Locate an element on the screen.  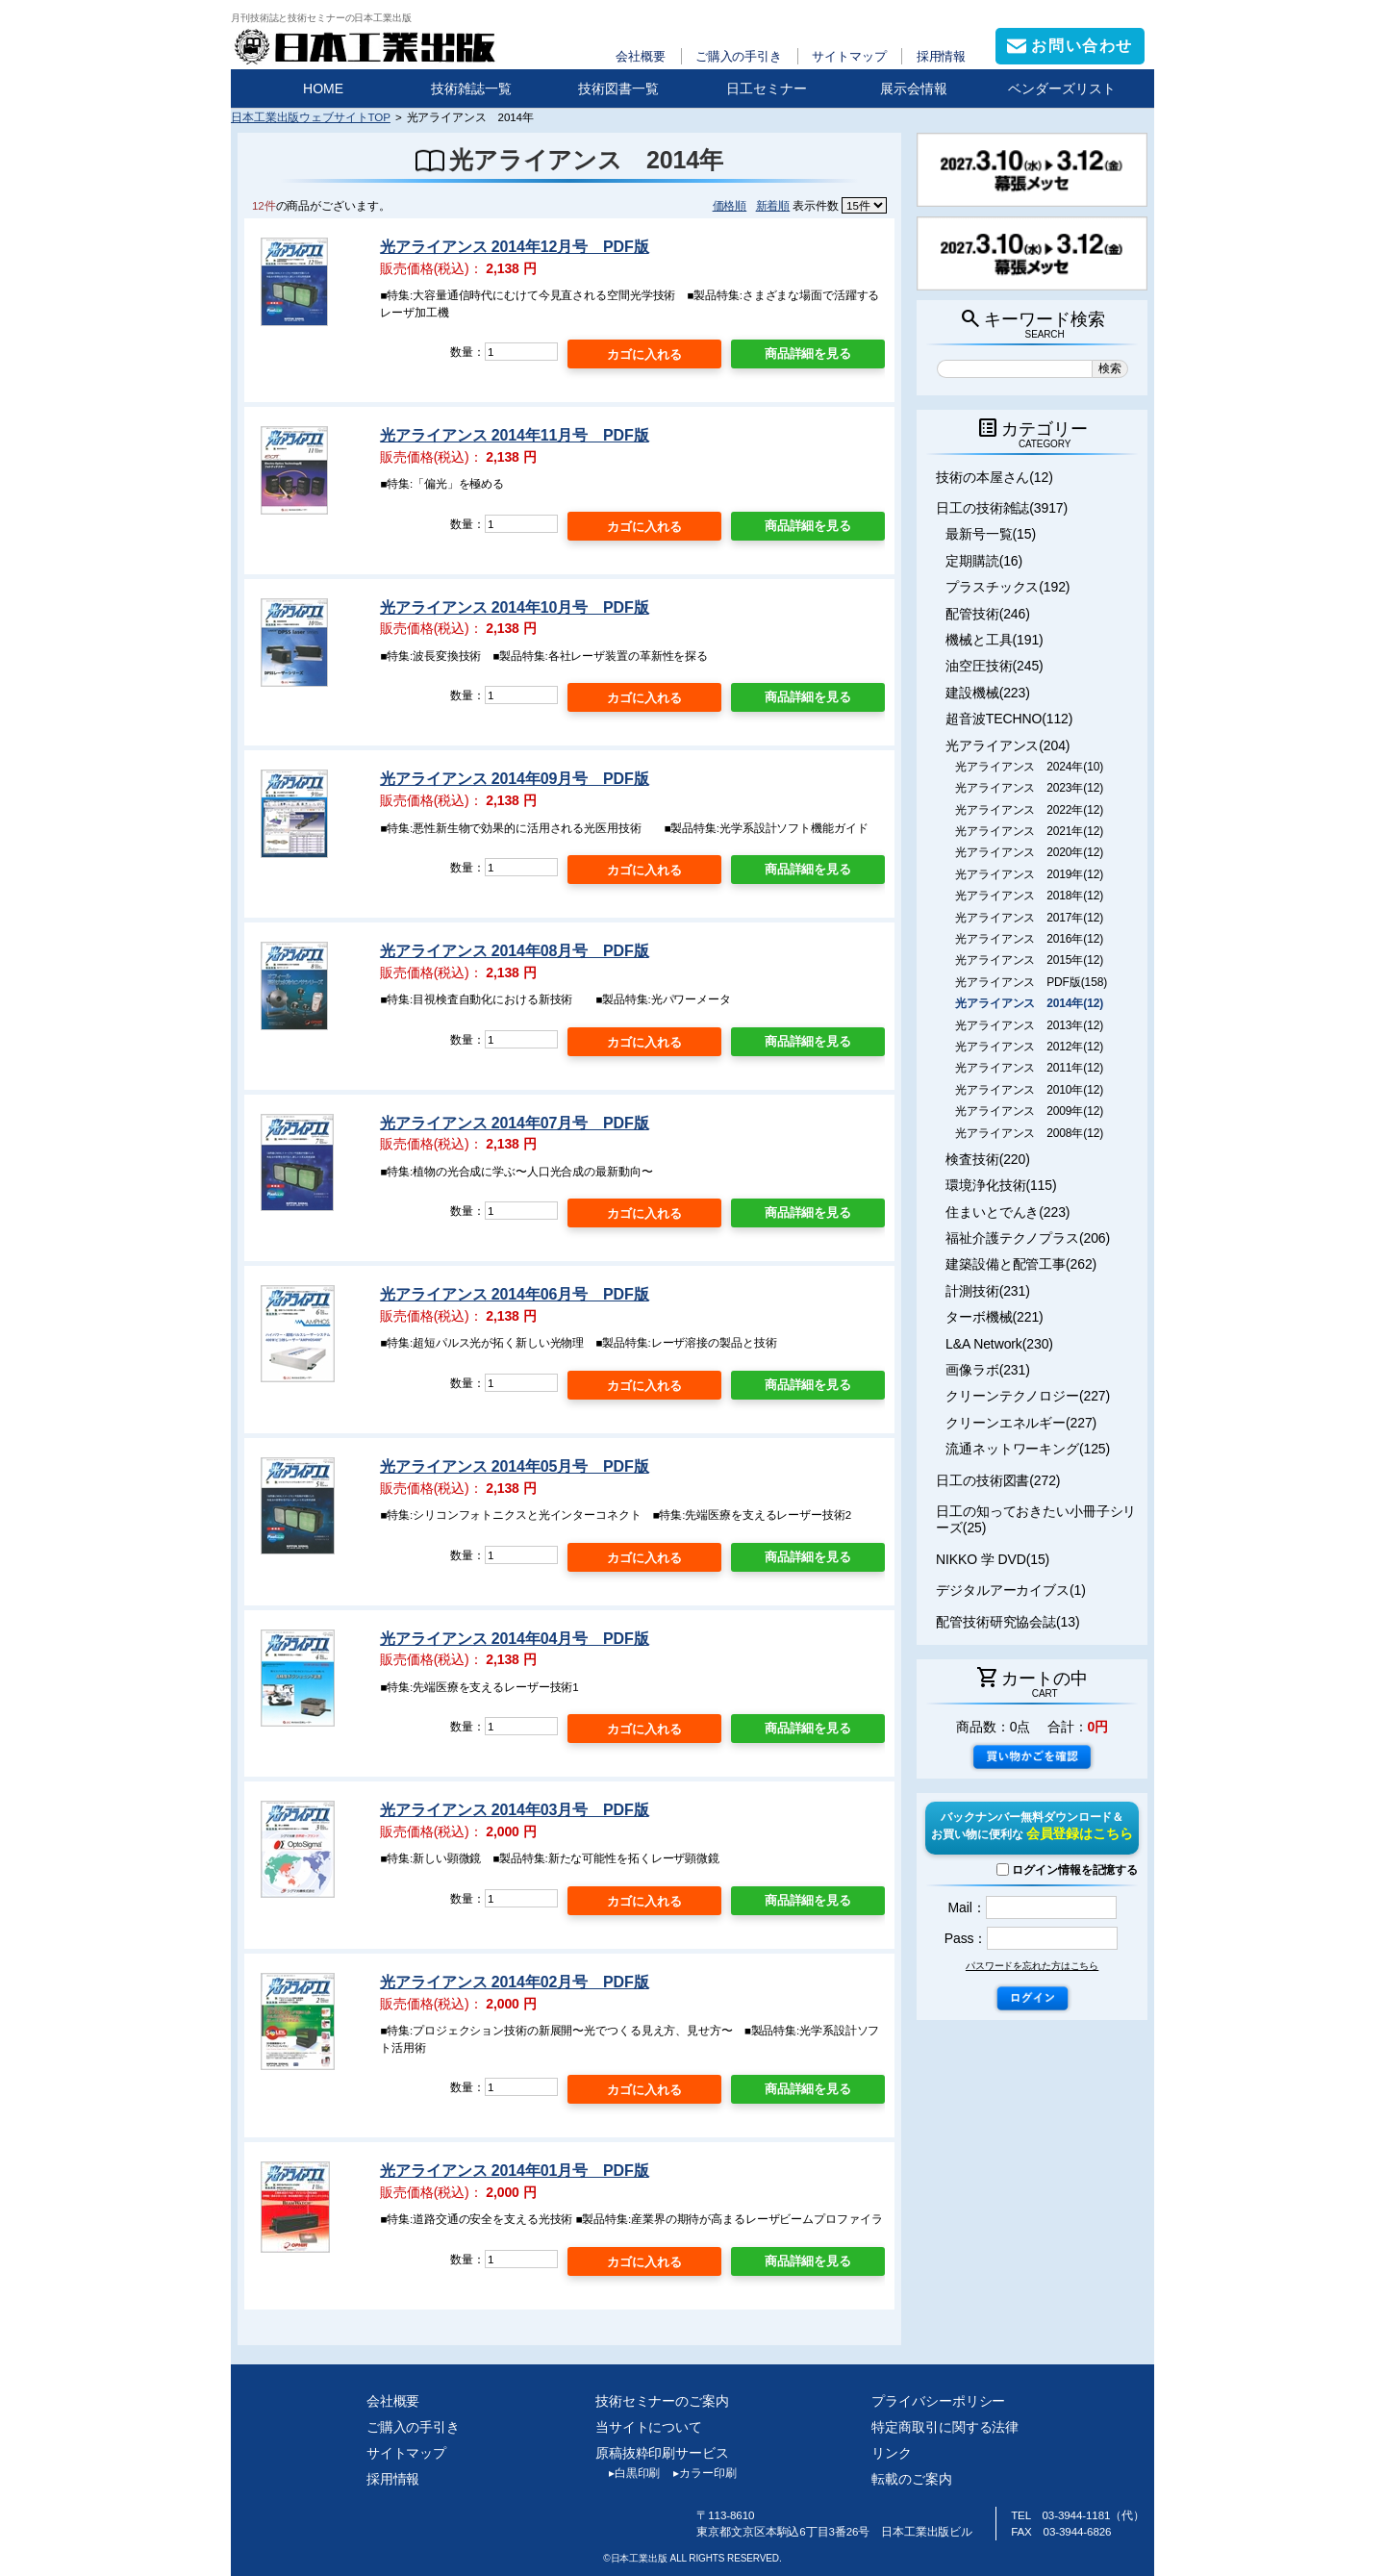
光アライアンス PDF版(158) is located at coordinates (1031, 982).